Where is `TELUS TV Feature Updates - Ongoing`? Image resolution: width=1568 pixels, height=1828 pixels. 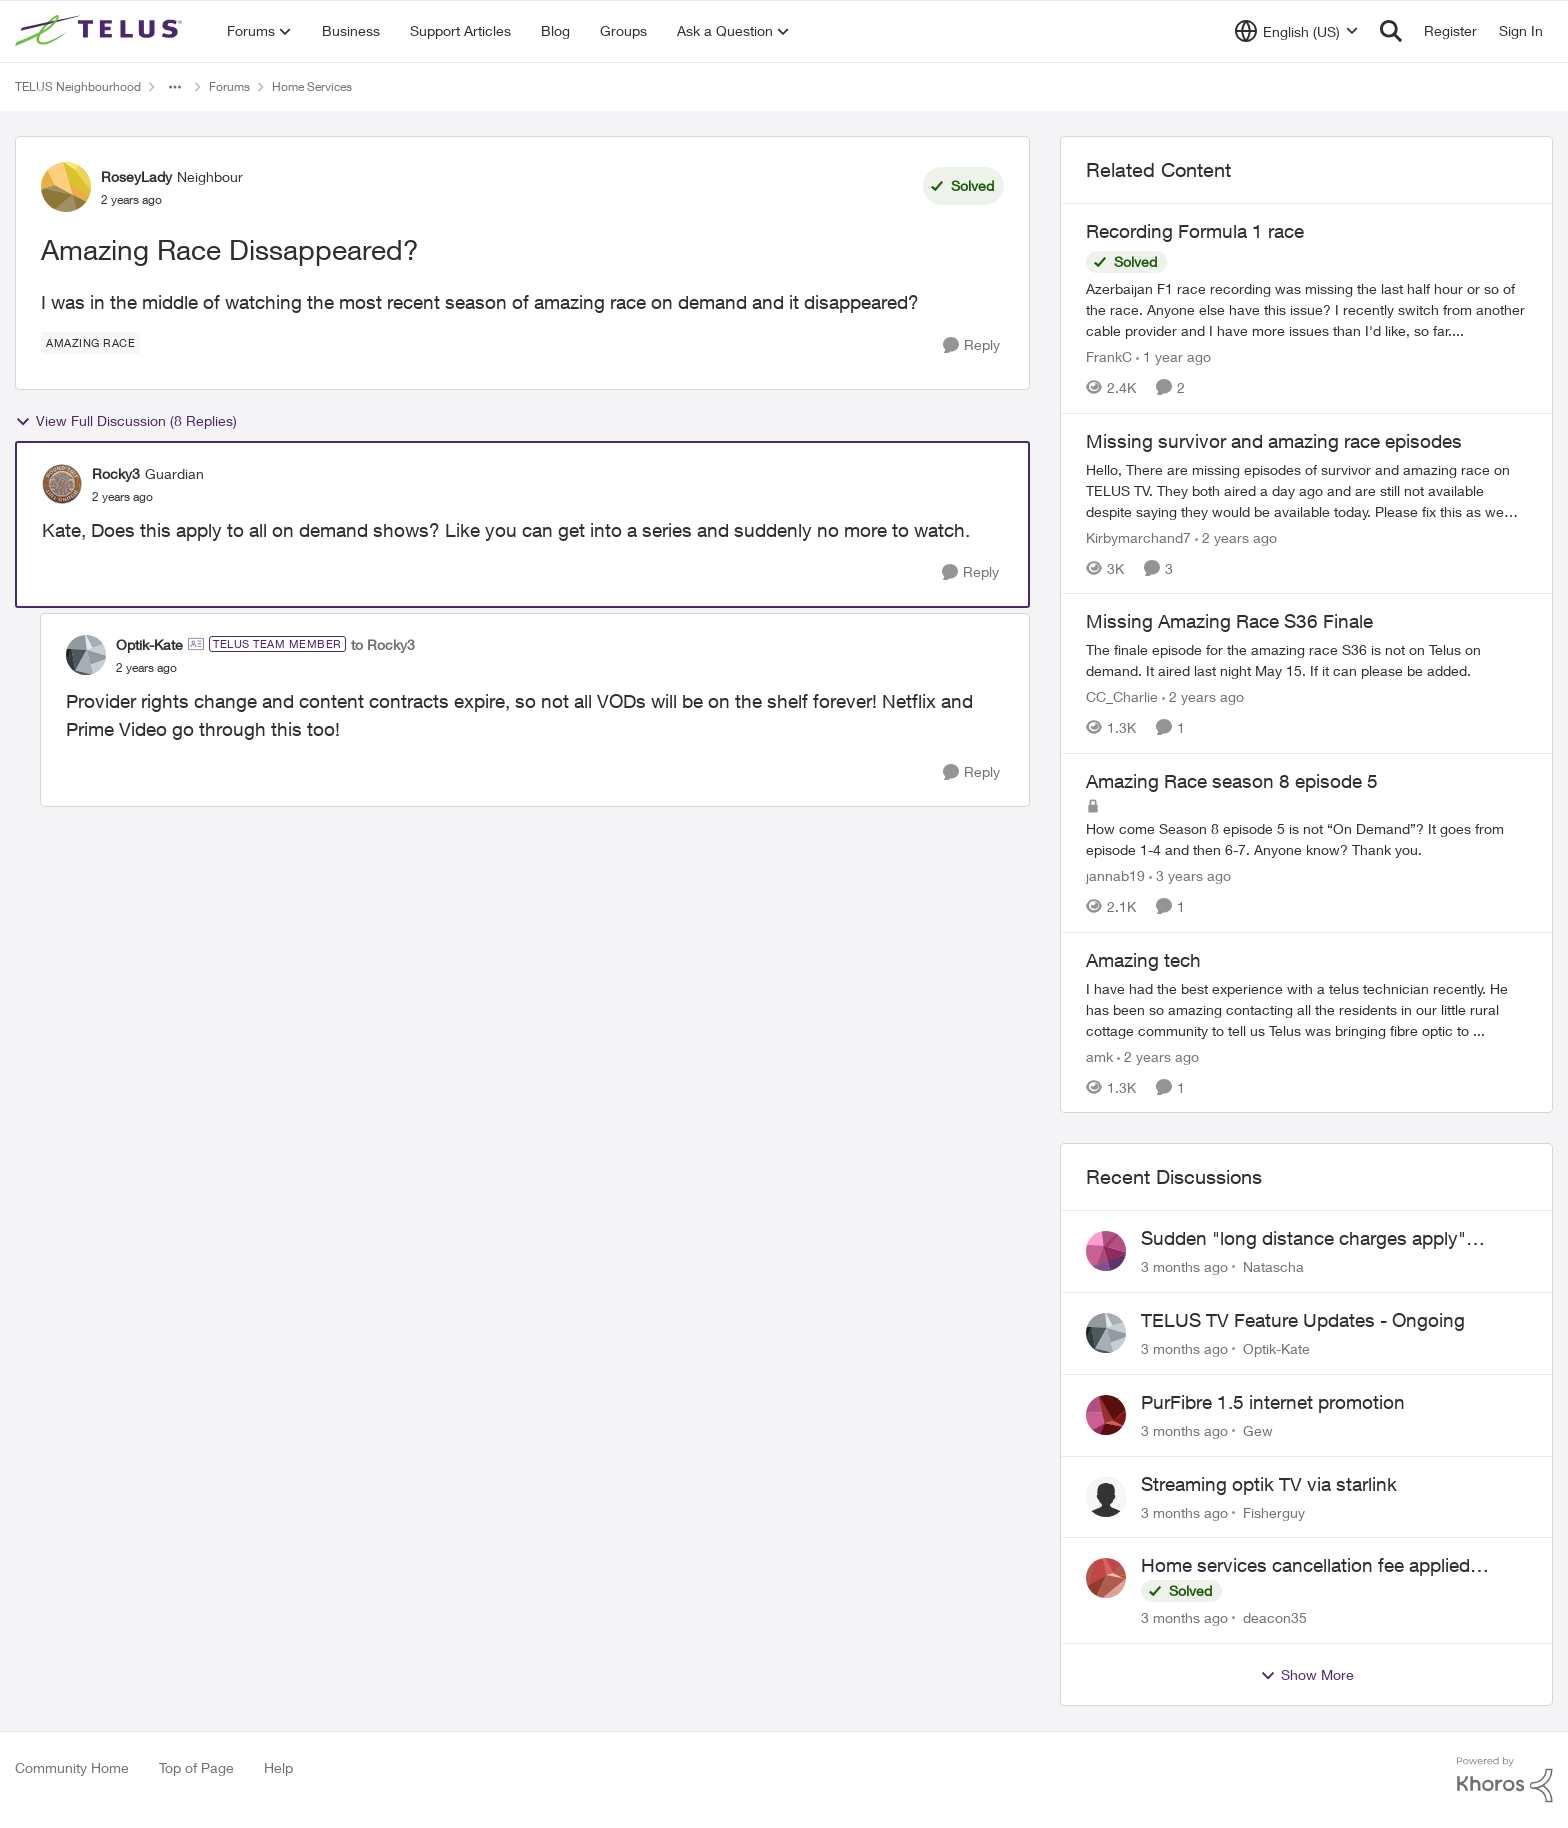 TELUS TV Feature Updates - Ongoing is located at coordinates (1303, 1320).